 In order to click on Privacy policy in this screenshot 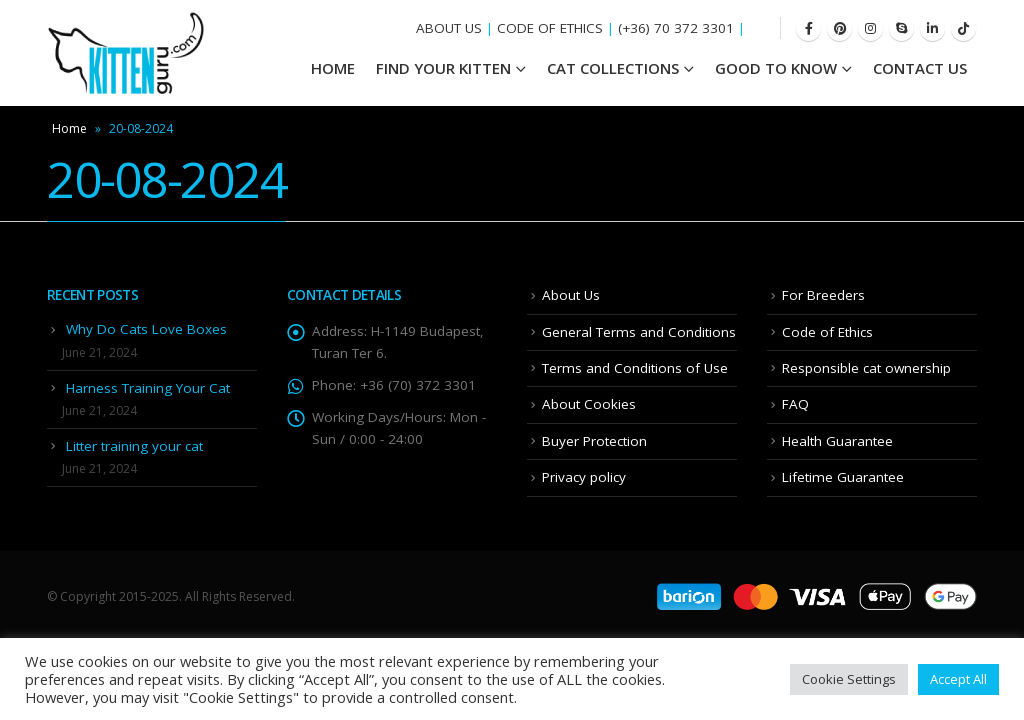, I will do `click(584, 477)`.